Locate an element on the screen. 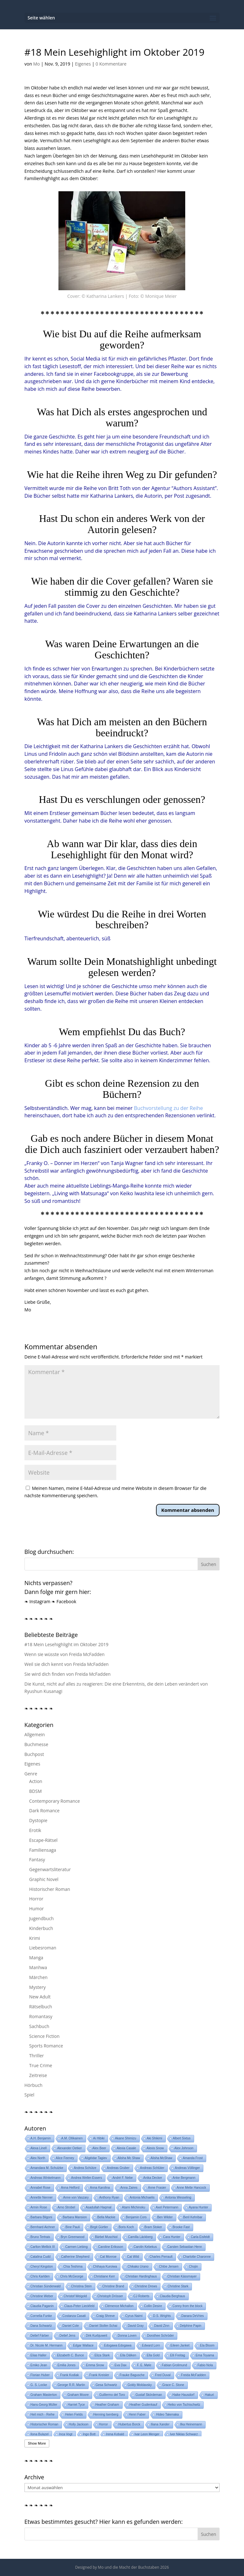 The image size is (244, 2576). Delphine Papin is located at coordinates (190, 2325).